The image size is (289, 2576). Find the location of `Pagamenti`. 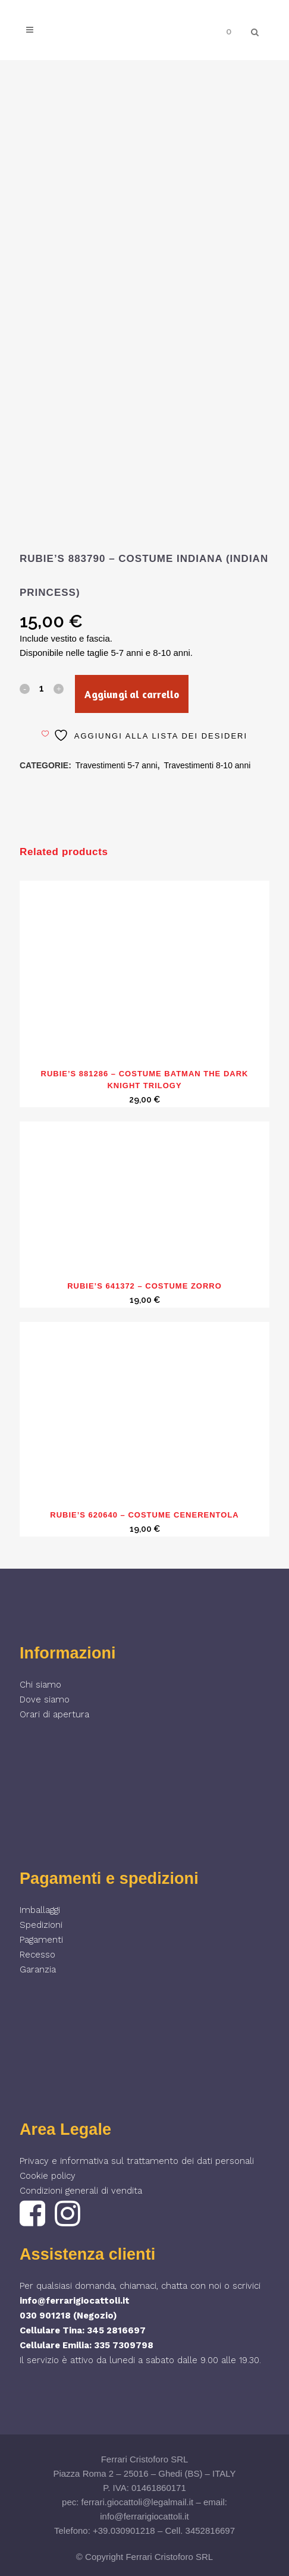

Pagamenti is located at coordinates (41, 1939).